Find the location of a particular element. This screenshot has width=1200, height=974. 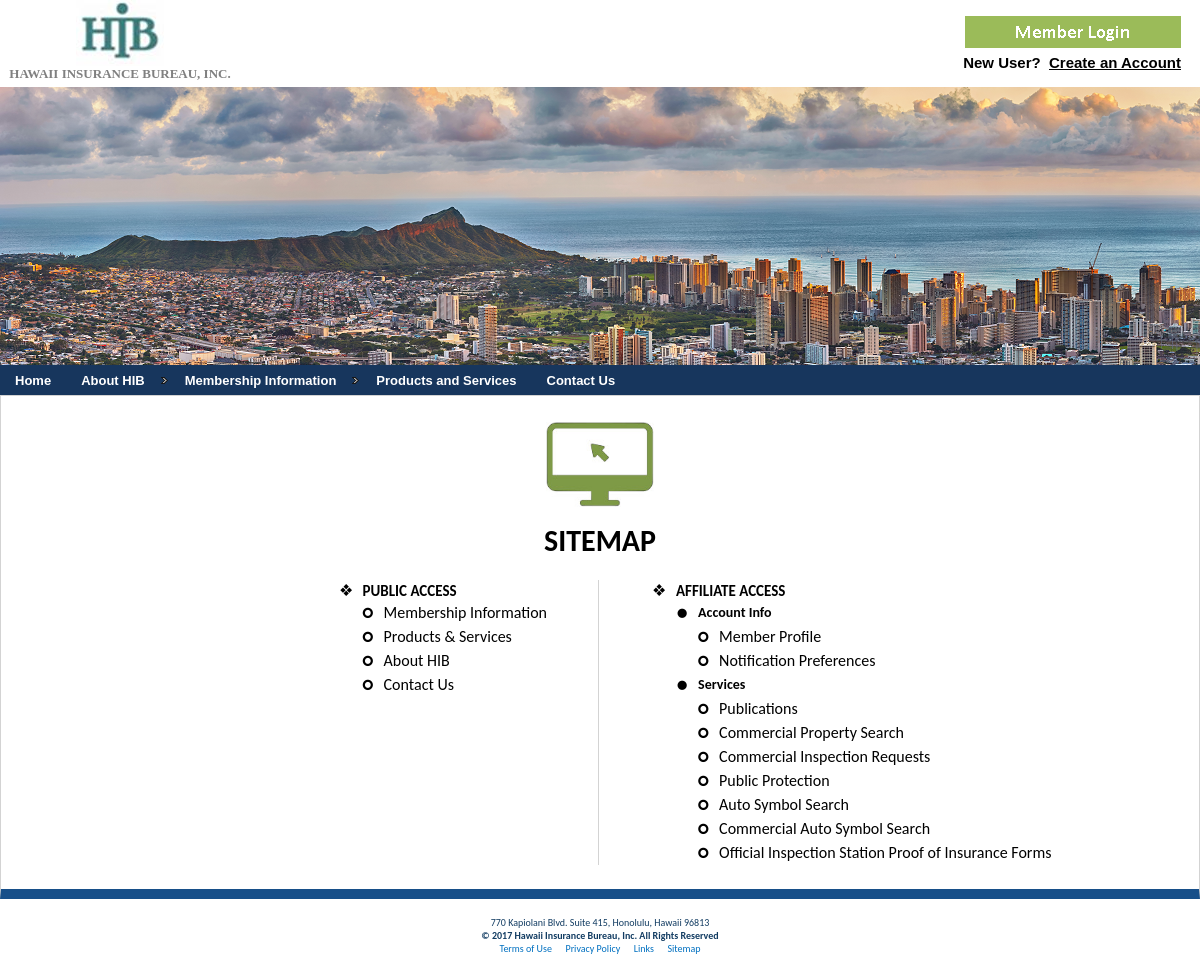

Member Profile is located at coordinates (770, 636).